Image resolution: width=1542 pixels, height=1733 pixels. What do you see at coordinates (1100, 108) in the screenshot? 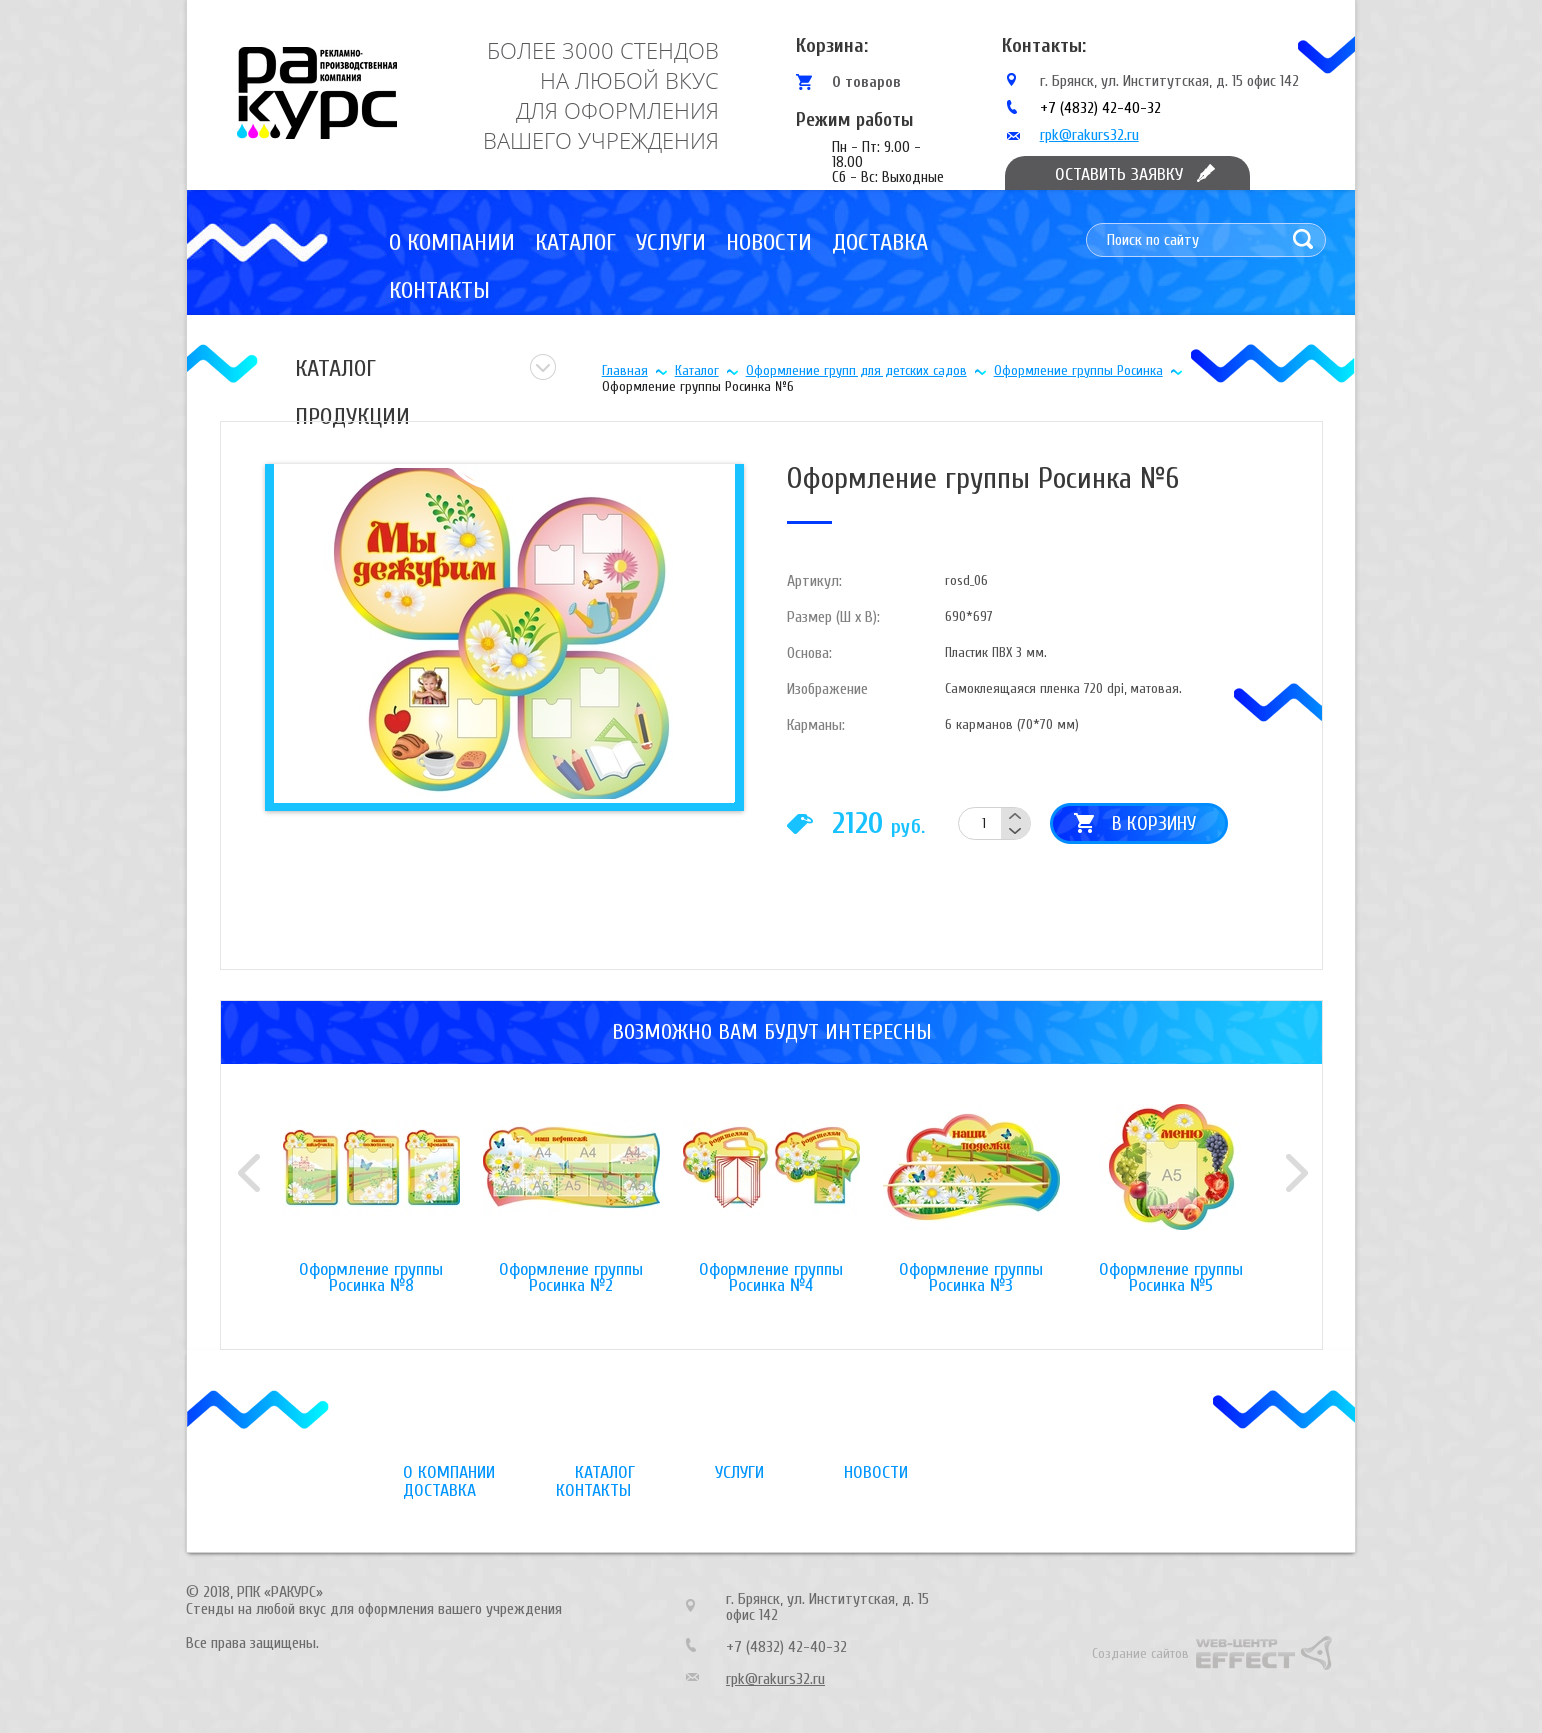
I see `+7 (4832) 42-40-32` at bounding box center [1100, 108].